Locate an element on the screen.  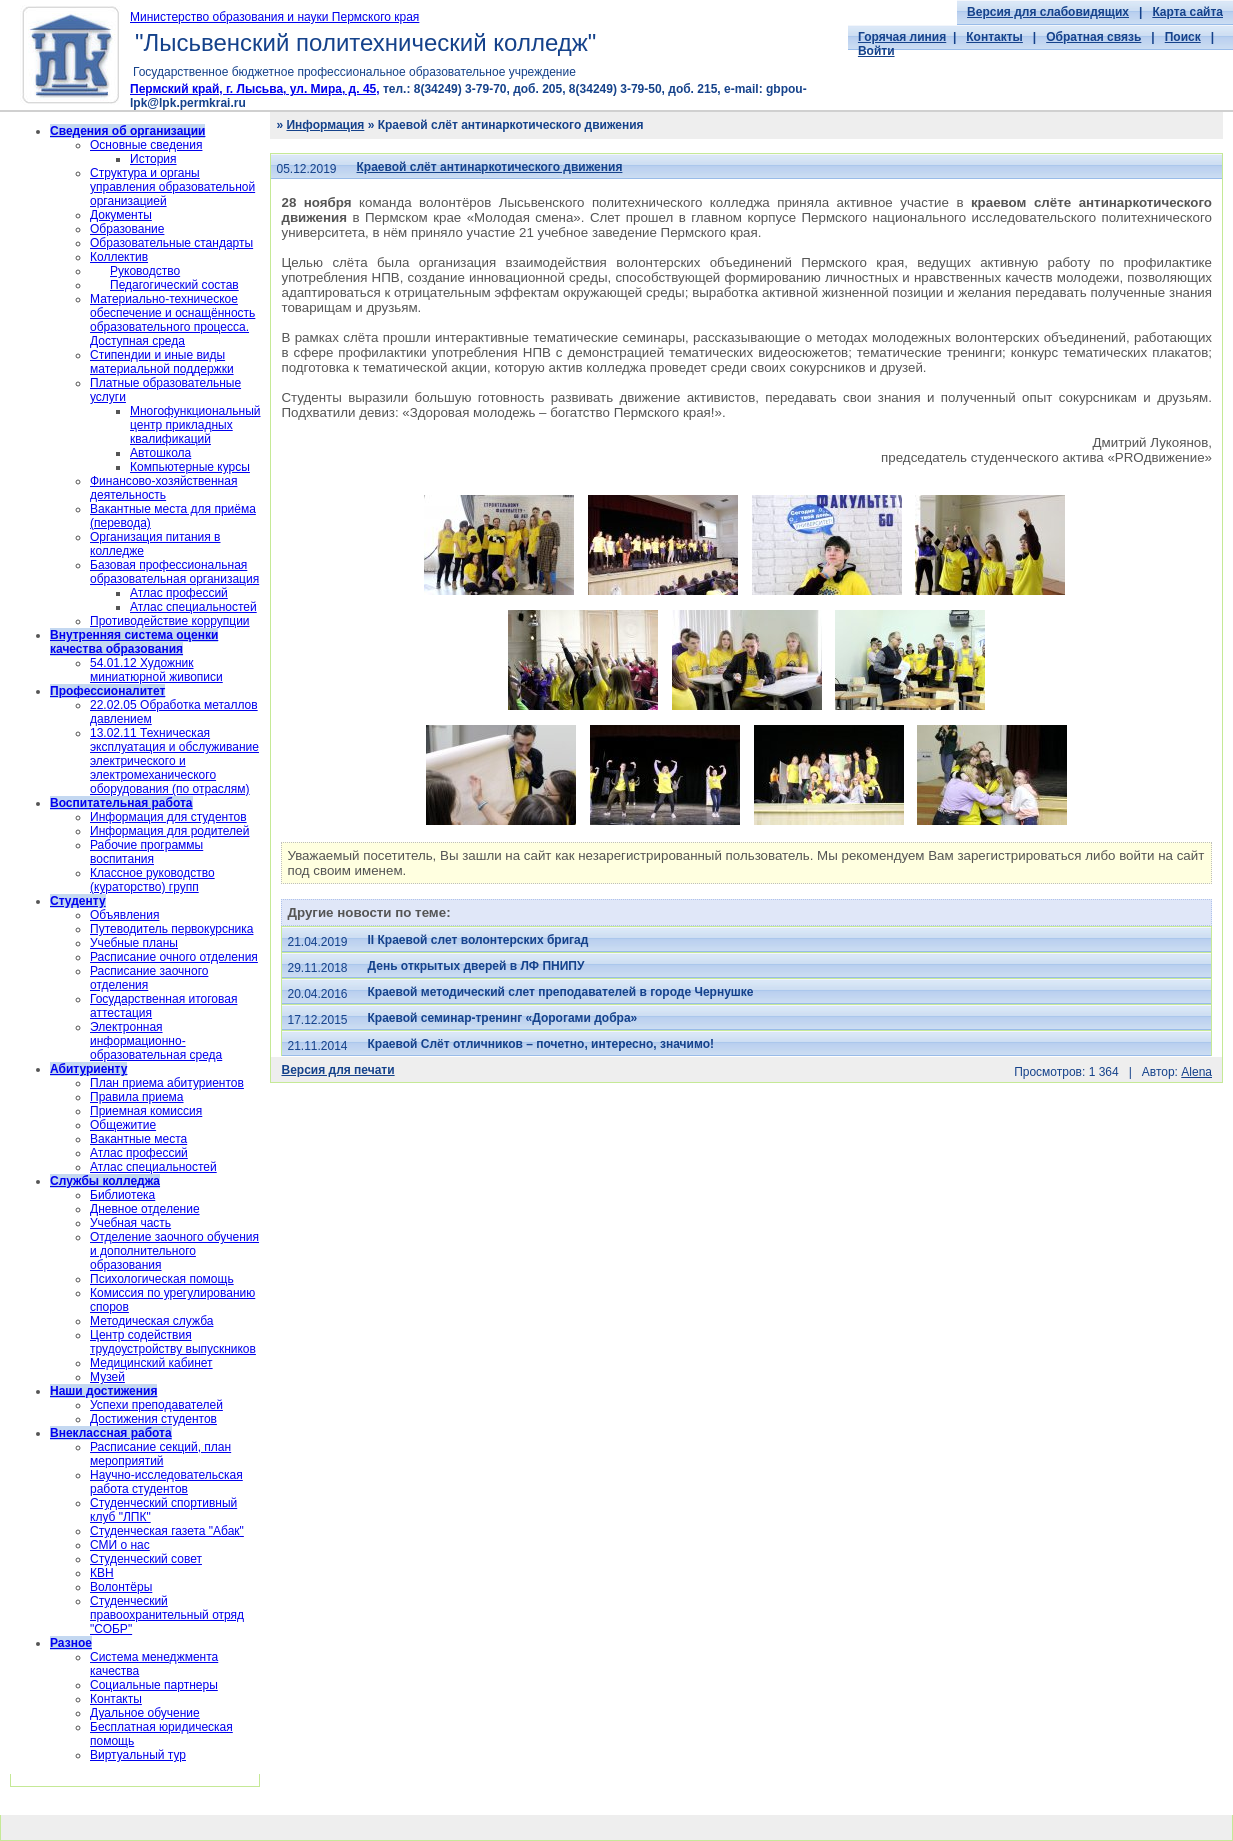
Финансово-хозяйственная деятельность is located at coordinates (163, 488).